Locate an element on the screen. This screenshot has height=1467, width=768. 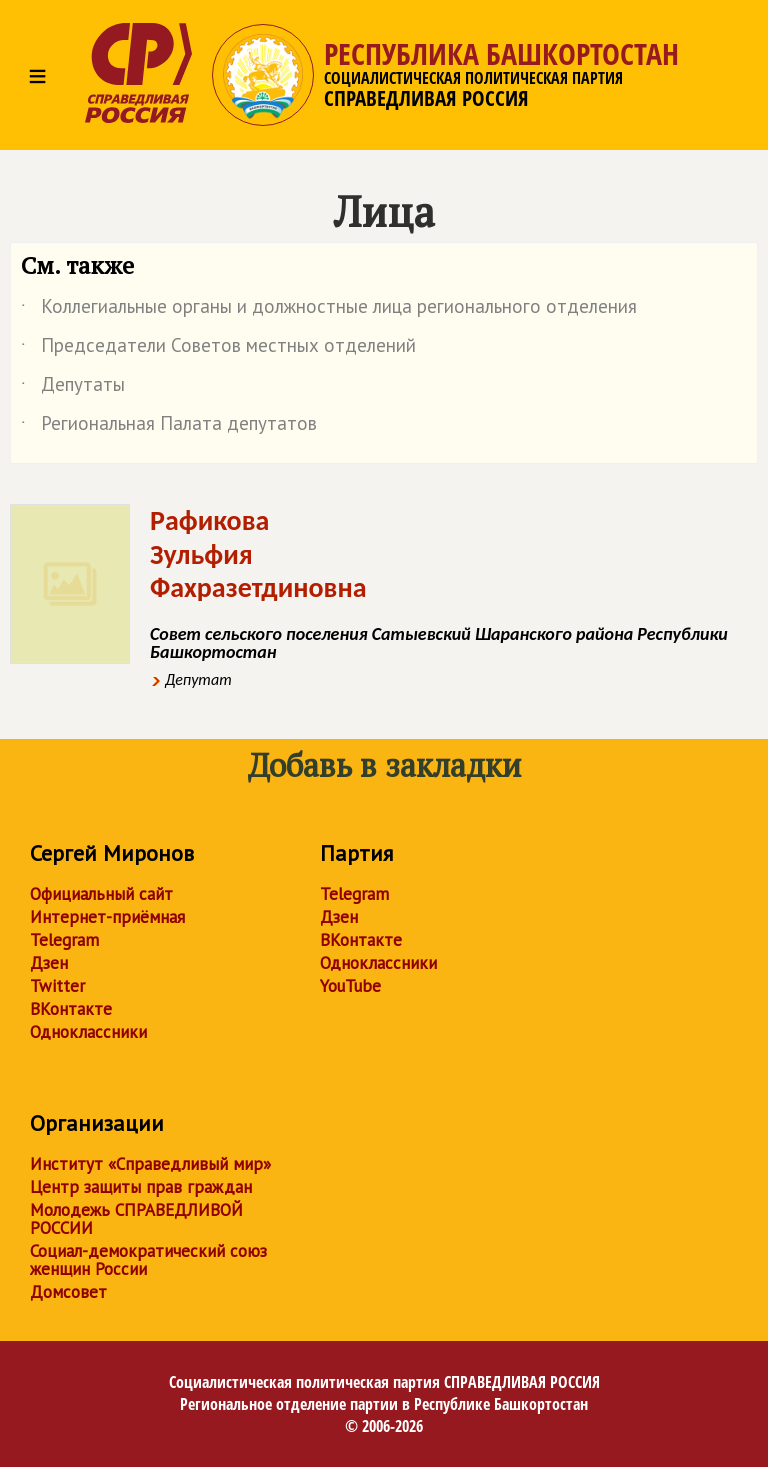
Коллегиальные органы и должностные лица регионального отделения is located at coordinates (329, 310).